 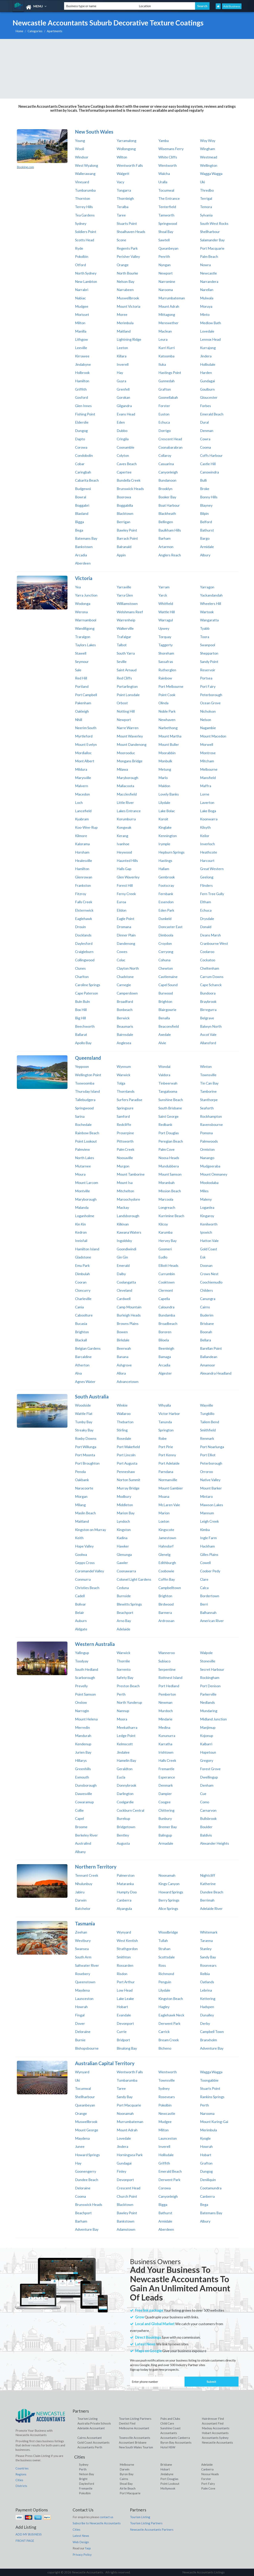 What do you see at coordinates (204, 1802) in the screenshot?
I see `Como` at bounding box center [204, 1802].